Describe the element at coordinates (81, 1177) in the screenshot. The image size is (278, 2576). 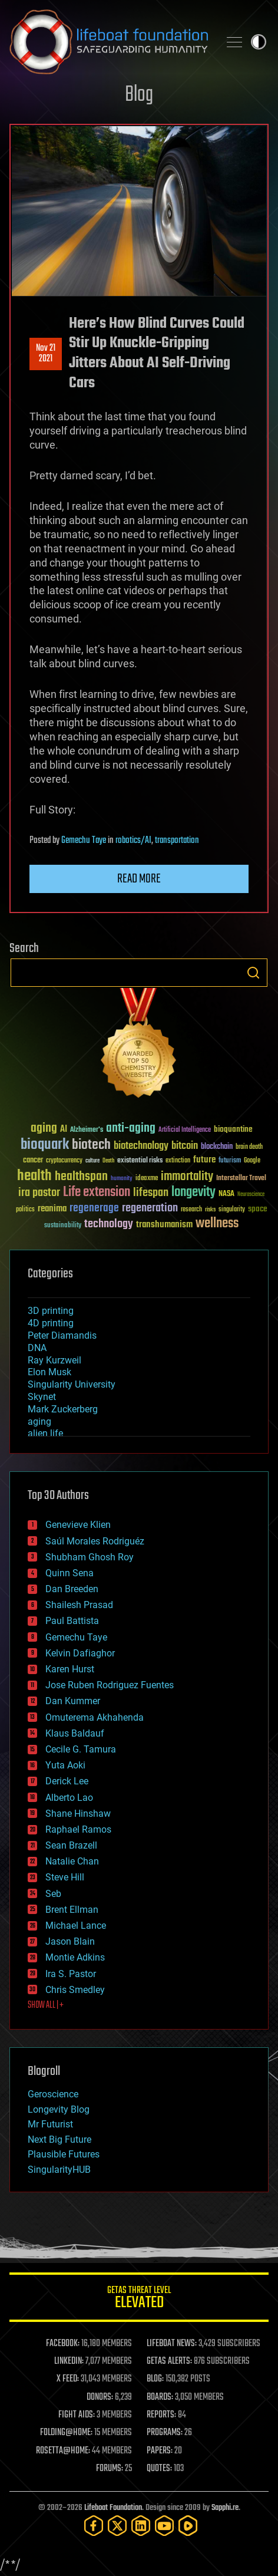
I see `healthspan [healthspan (124 items)]` at that location.